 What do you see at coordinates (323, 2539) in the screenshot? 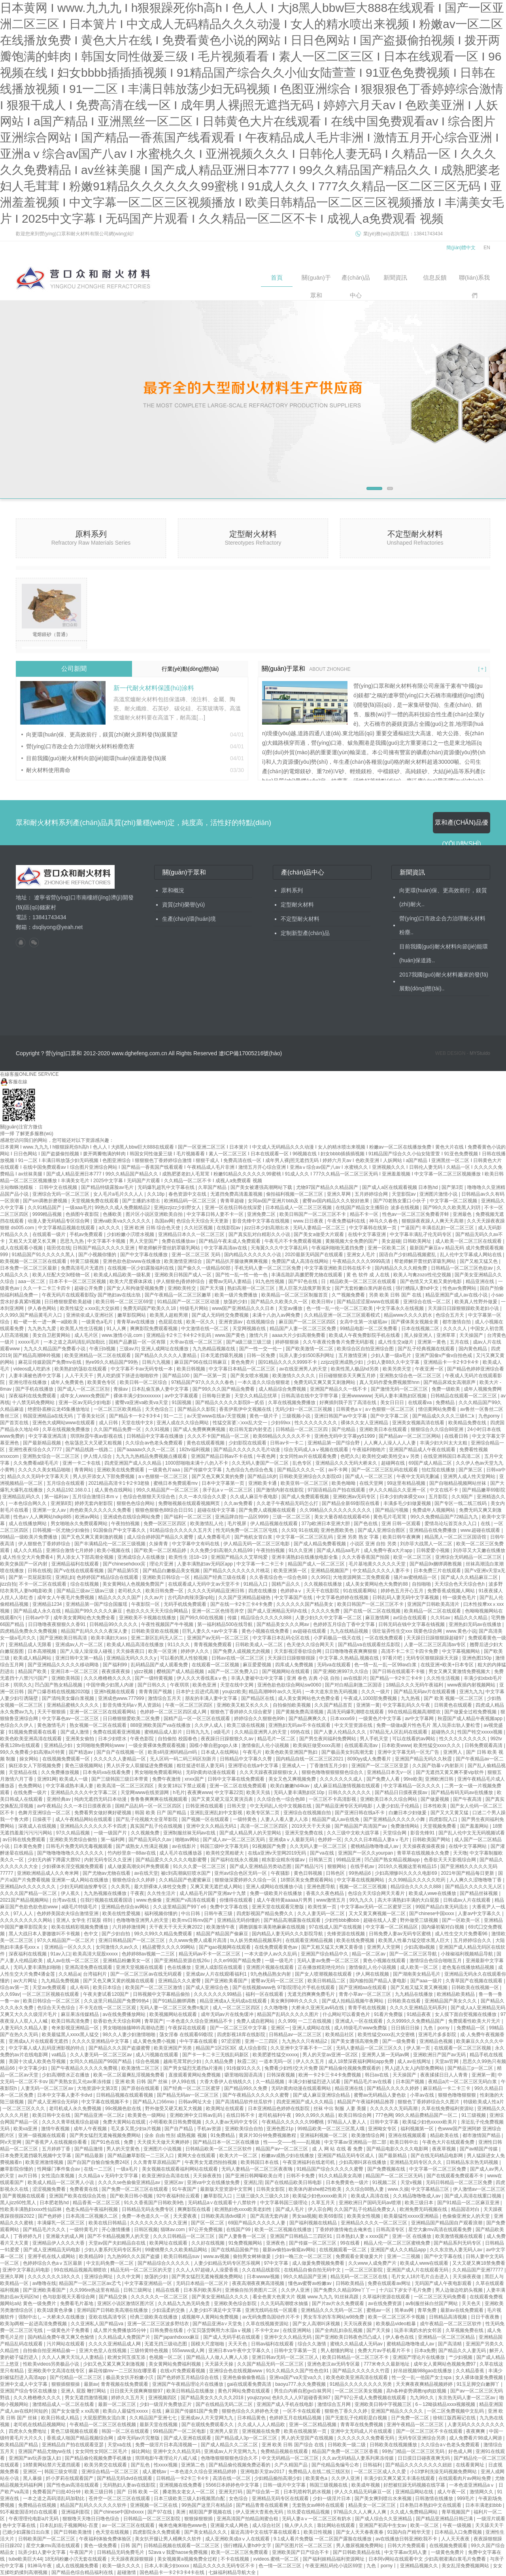
I see `9.1成人看片免费版 一区二区国产露脸在线播放` at bounding box center [323, 2539].